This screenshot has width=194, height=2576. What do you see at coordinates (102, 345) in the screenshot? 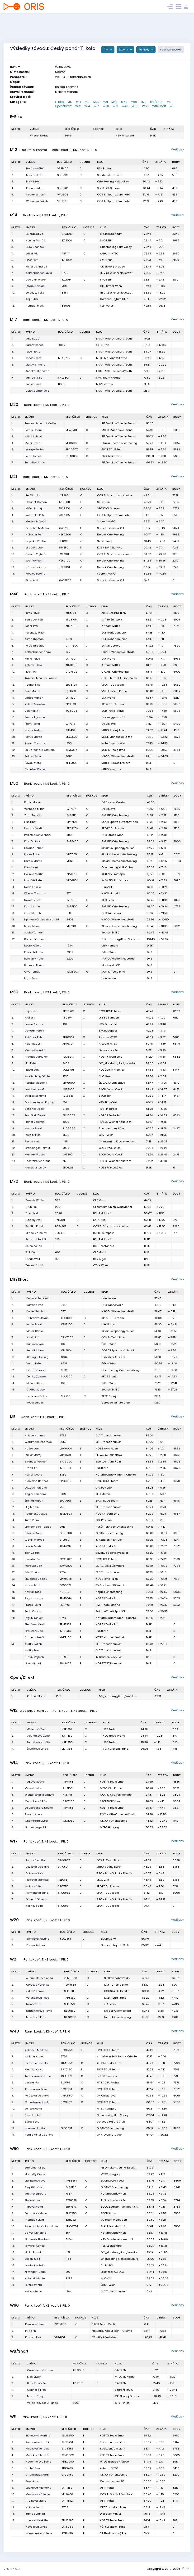
I see `OLC Graz` at bounding box center [102, 345].